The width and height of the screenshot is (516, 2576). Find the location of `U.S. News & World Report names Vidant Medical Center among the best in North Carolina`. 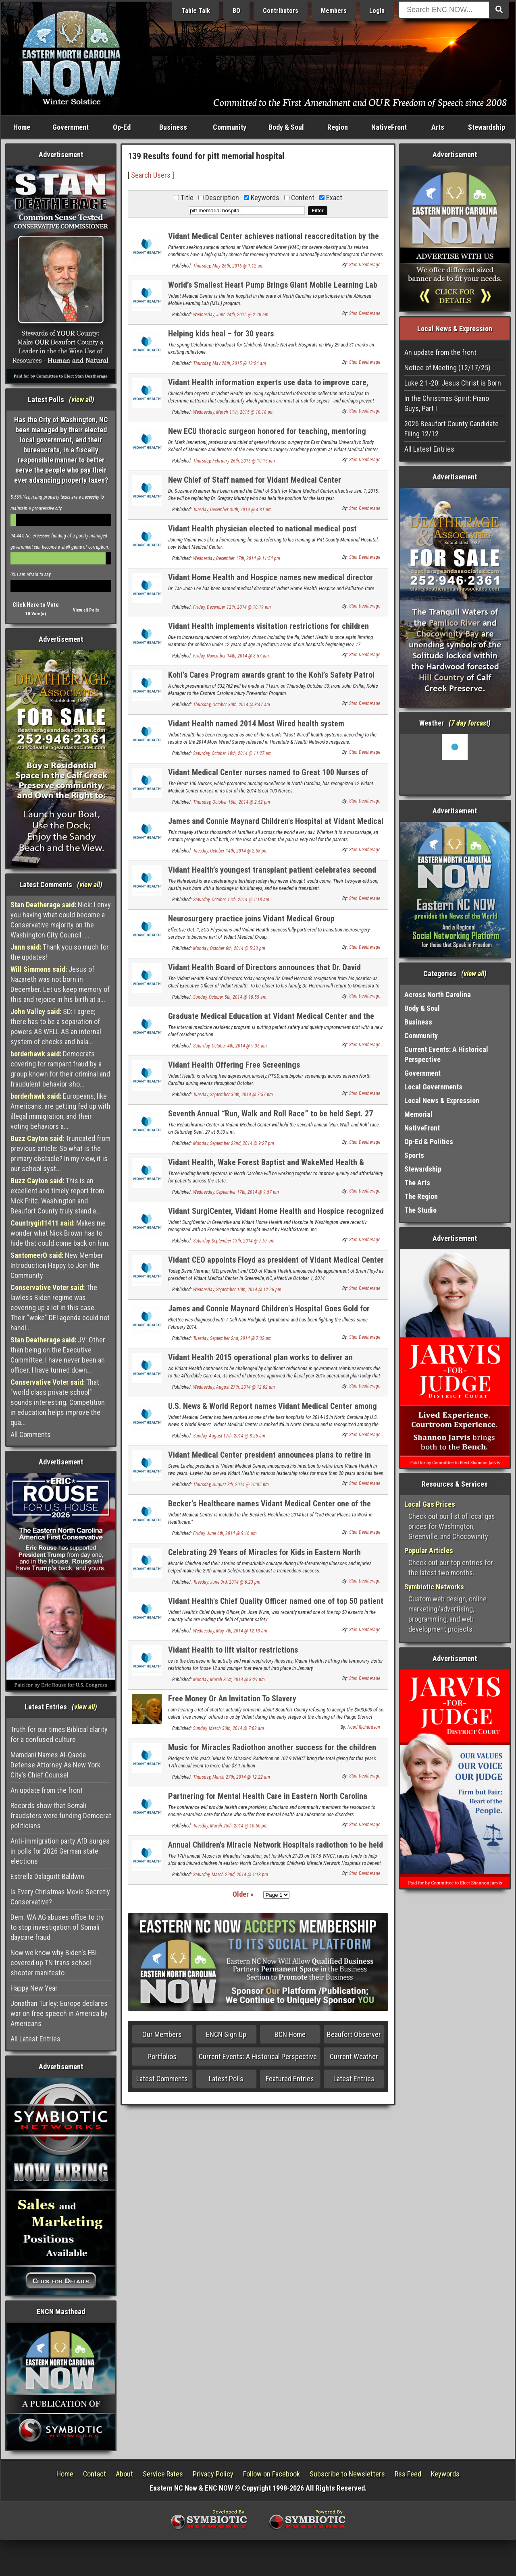

U.S. News & World Report names Vidant Medical Center among the best in North Carolina is located at coordinates (272, 1410).